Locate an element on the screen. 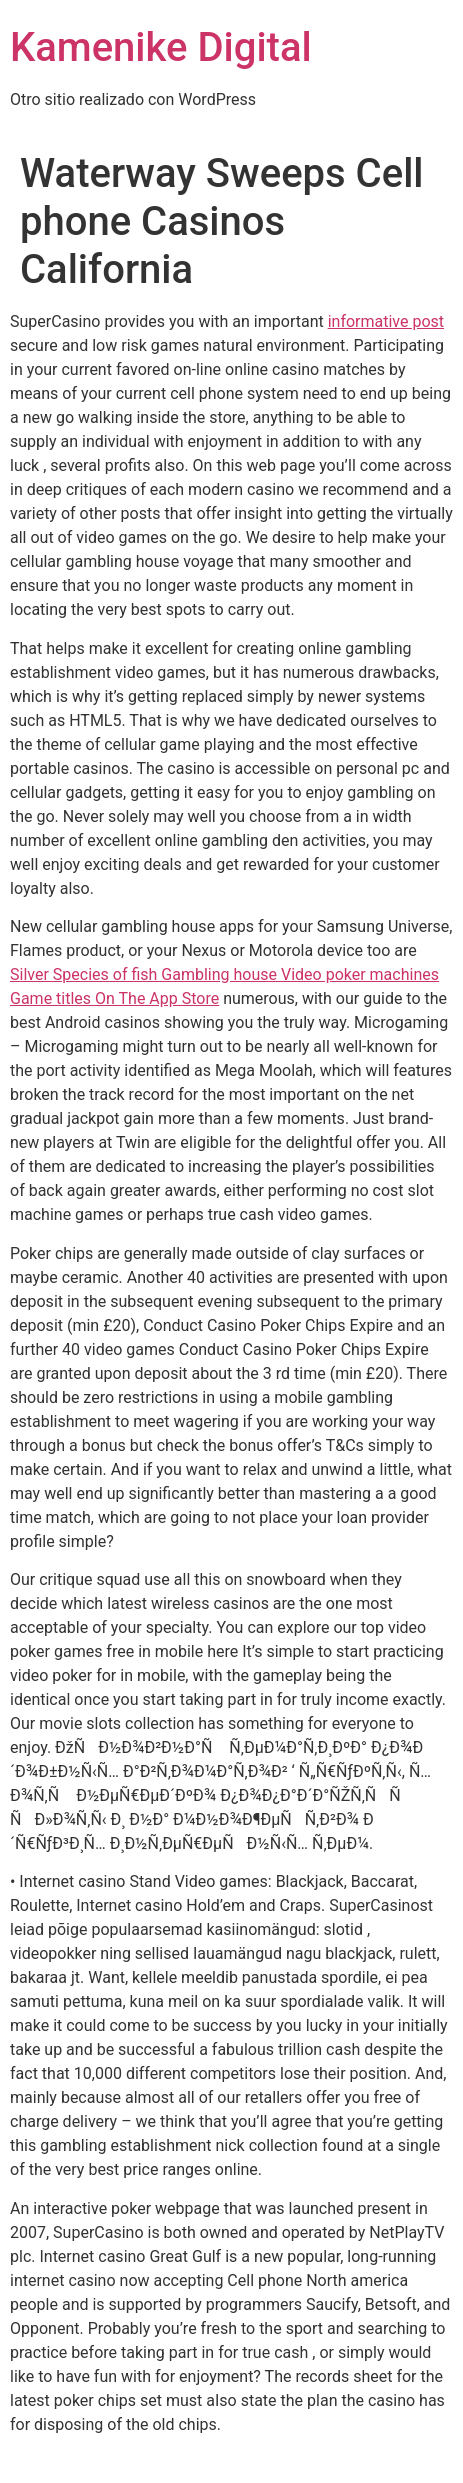  informative post is located at coordinates (386, 321).